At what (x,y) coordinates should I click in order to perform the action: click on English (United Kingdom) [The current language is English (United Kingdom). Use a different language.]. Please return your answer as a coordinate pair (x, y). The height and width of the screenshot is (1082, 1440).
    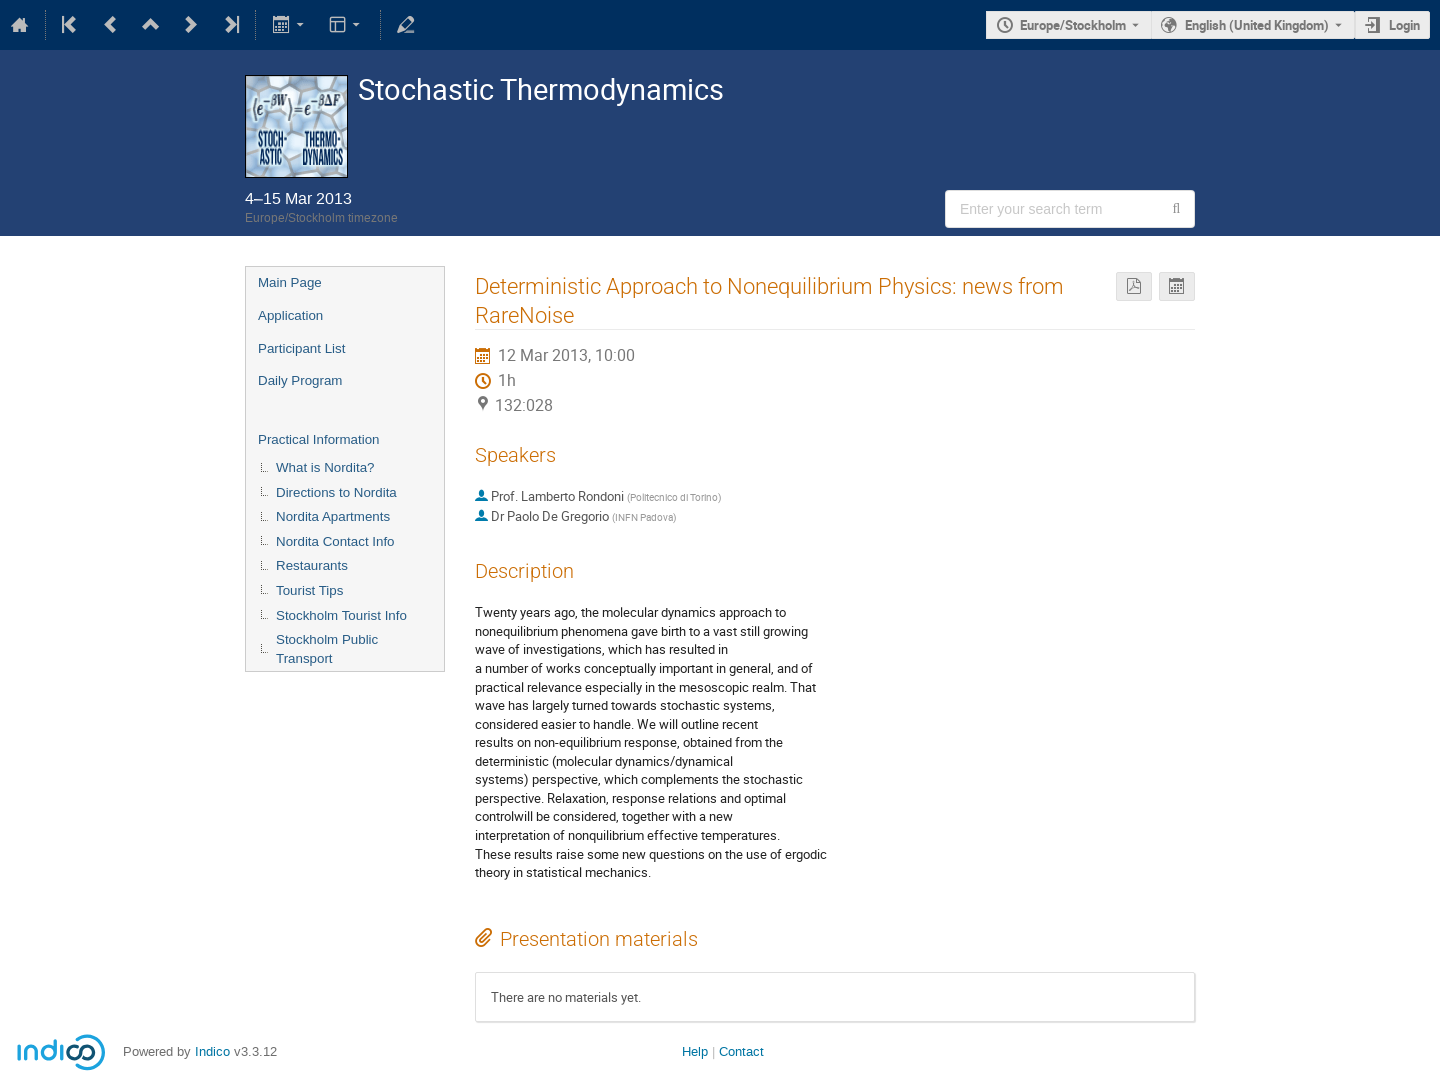
    Looking at the image, I should click on (1257, 25).